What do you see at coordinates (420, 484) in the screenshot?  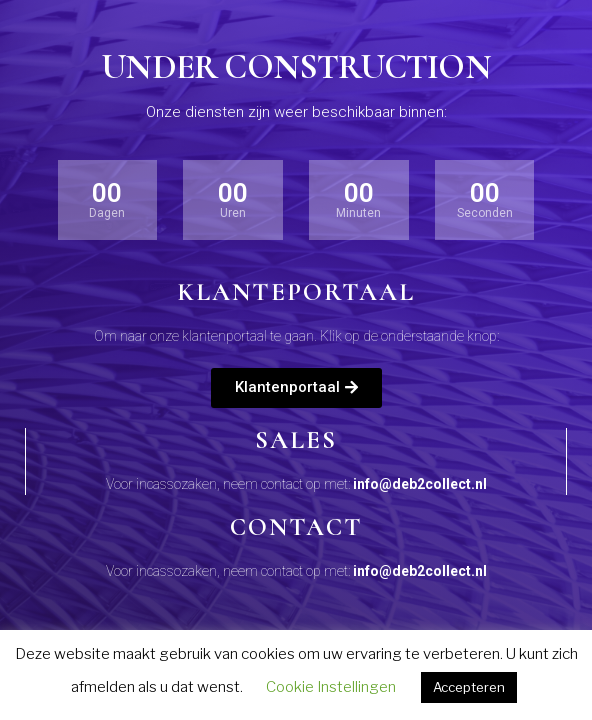 I see `info@deb2collect.nl` at bounding box center [420, 484].